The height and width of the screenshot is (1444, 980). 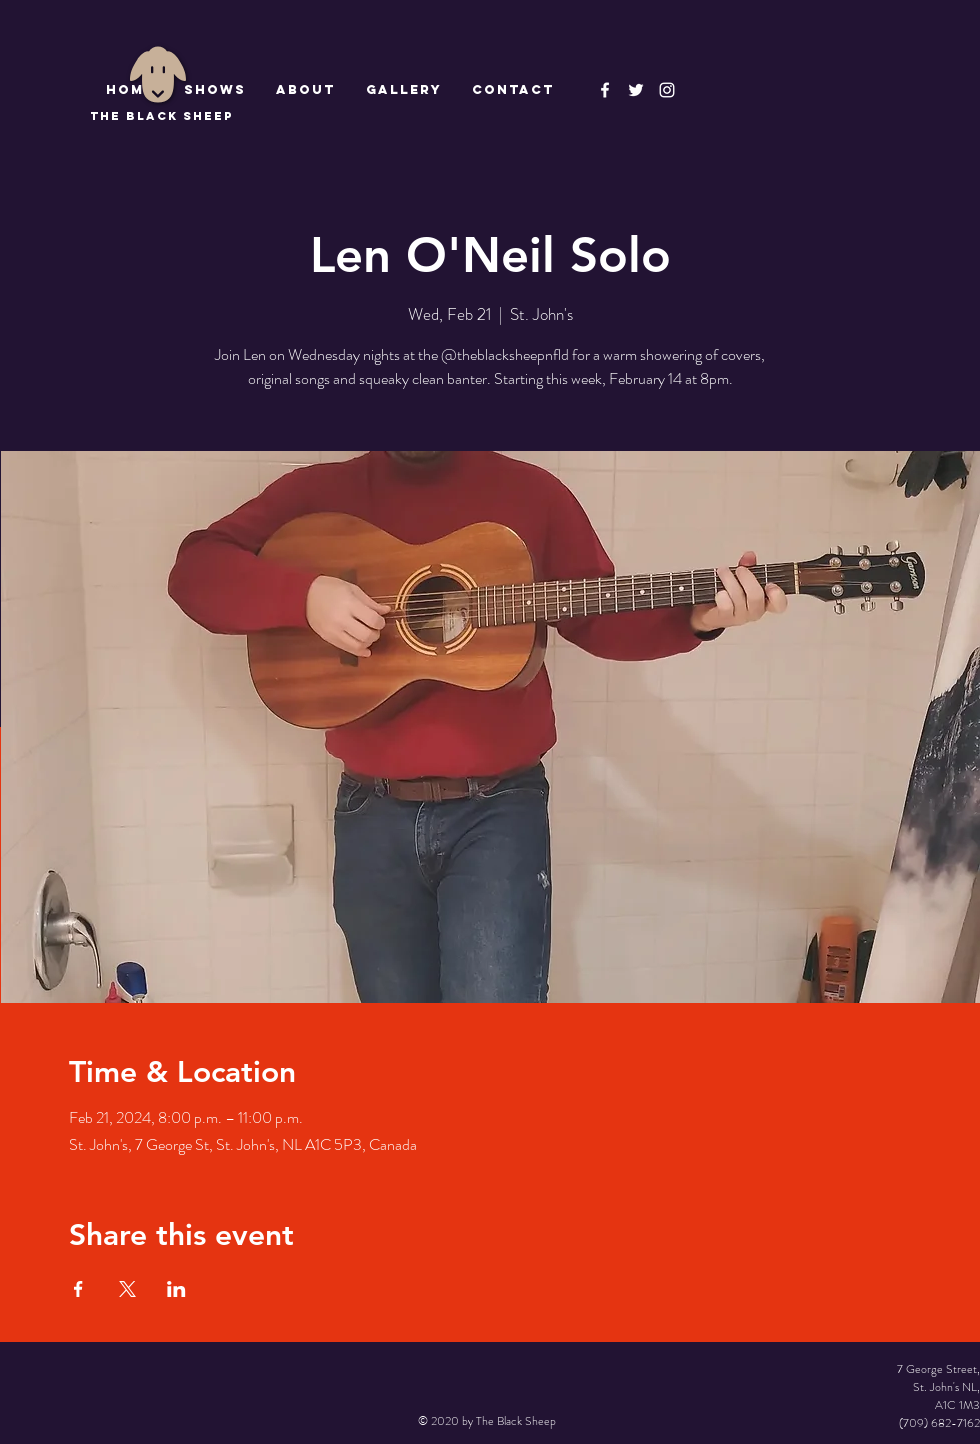 What do you see at coordinates (78, 1289) in the screenshot?
I see `[Share event on Facebook]` at bounding box center [78, 1289].